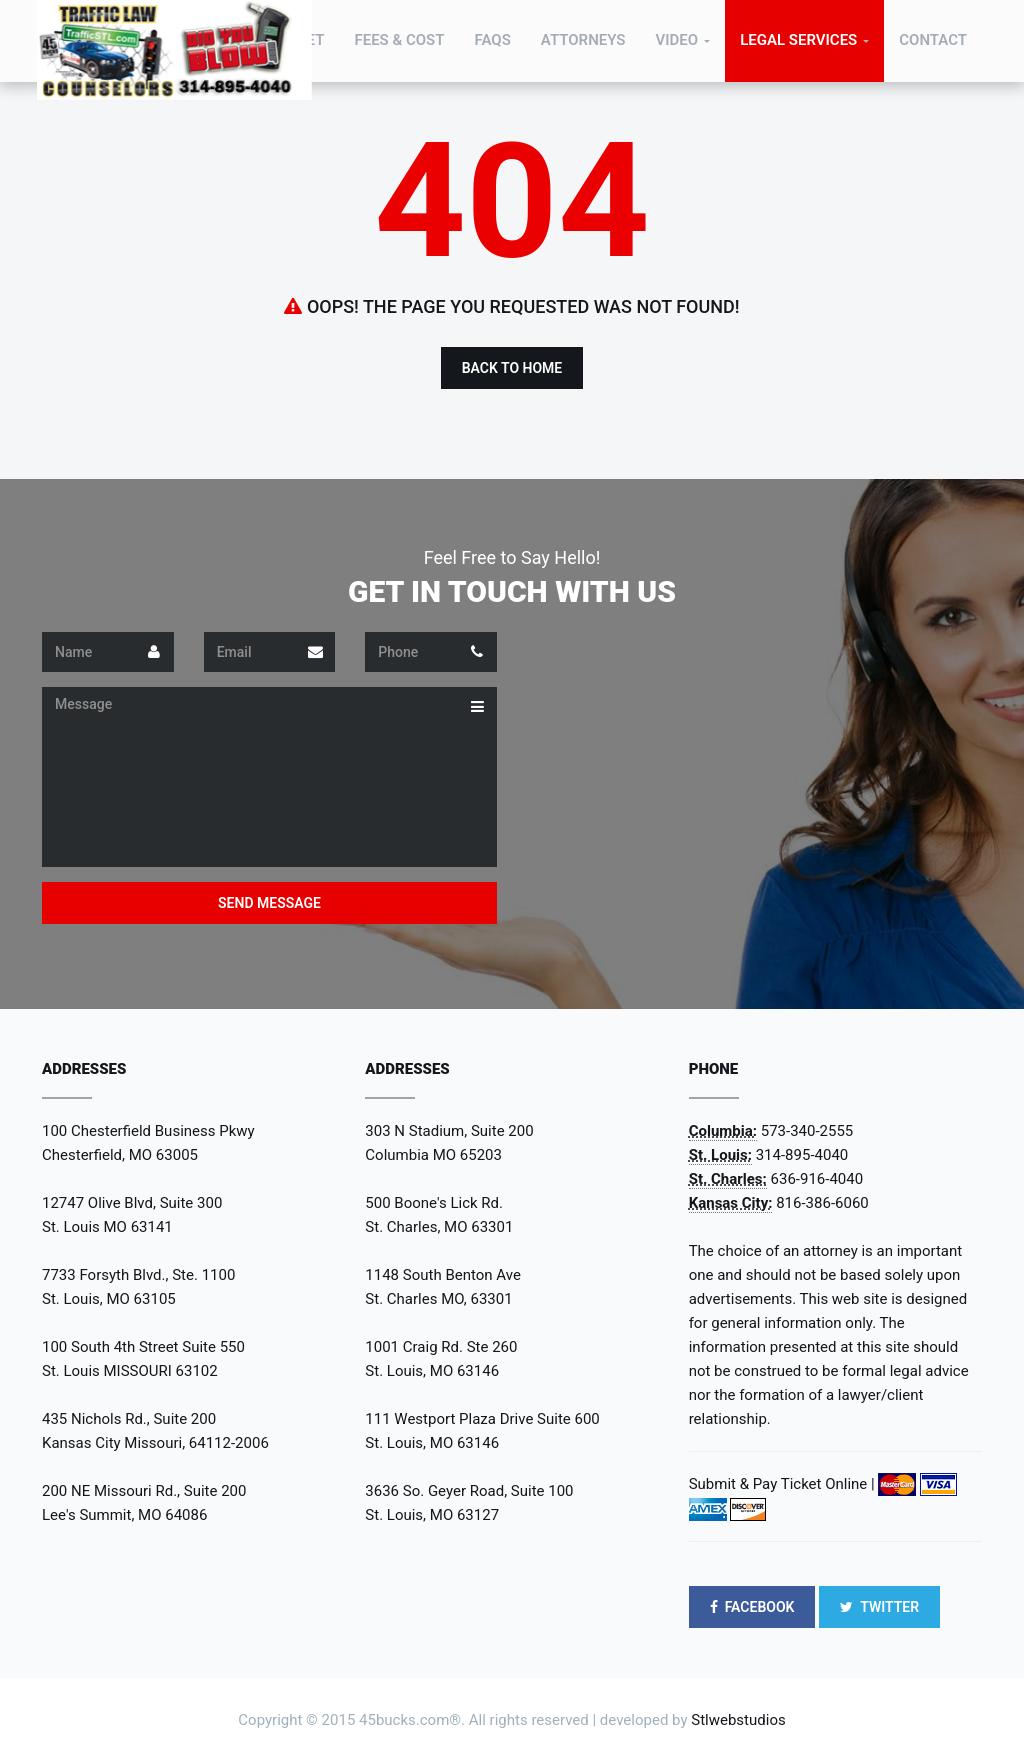 The image size is (1024, 1762). What do you see at coordinates (399, 40) in the screenshot?
I see `Fees & Cost` at bounding box center [399, 40].